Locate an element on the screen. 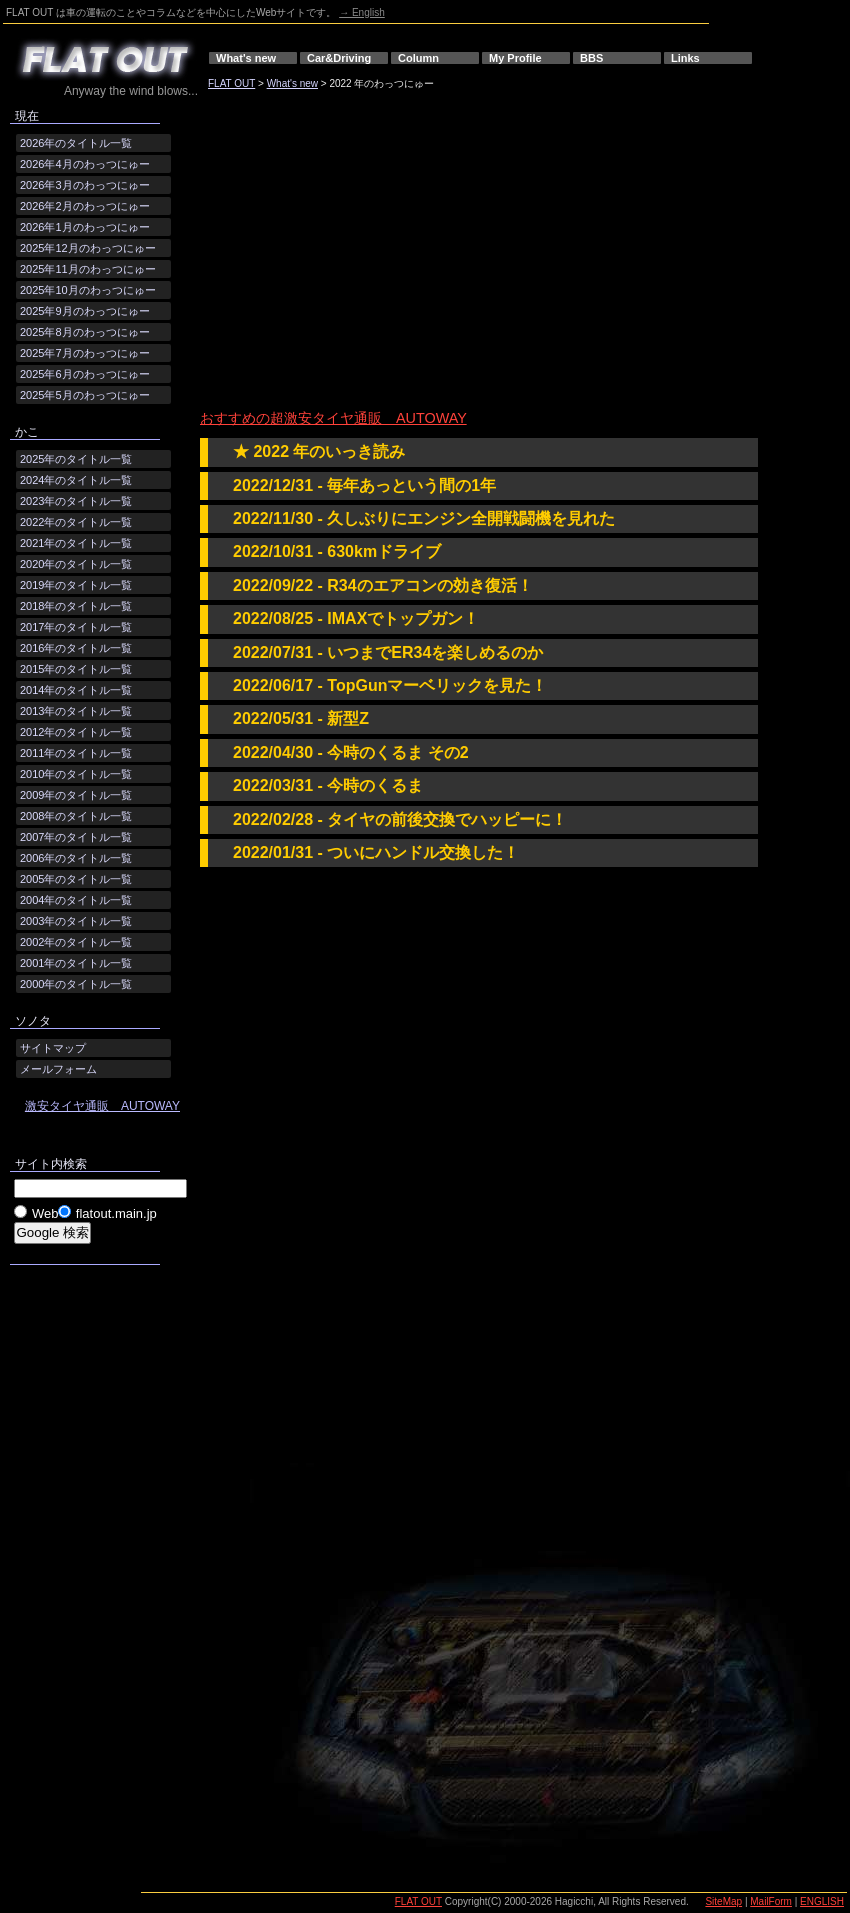 The image size is (850, 1913). 2025年6月のわっつにゅー is located at coordinates (85, 374).